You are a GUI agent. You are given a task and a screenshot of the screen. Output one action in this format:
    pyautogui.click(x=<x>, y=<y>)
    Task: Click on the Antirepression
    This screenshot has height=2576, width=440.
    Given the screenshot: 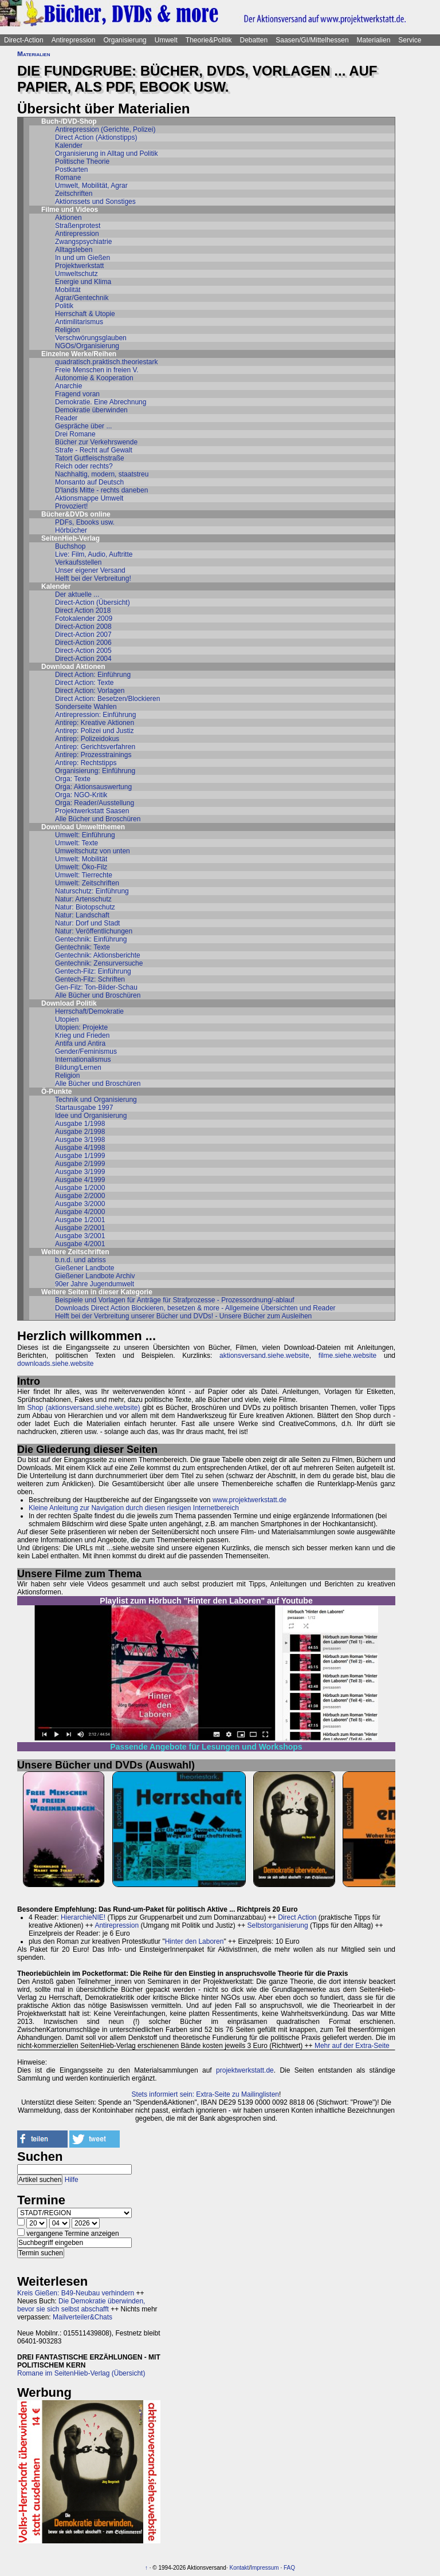 What is the action you would take?
    pyautogui.click(x=74, y=40)
    